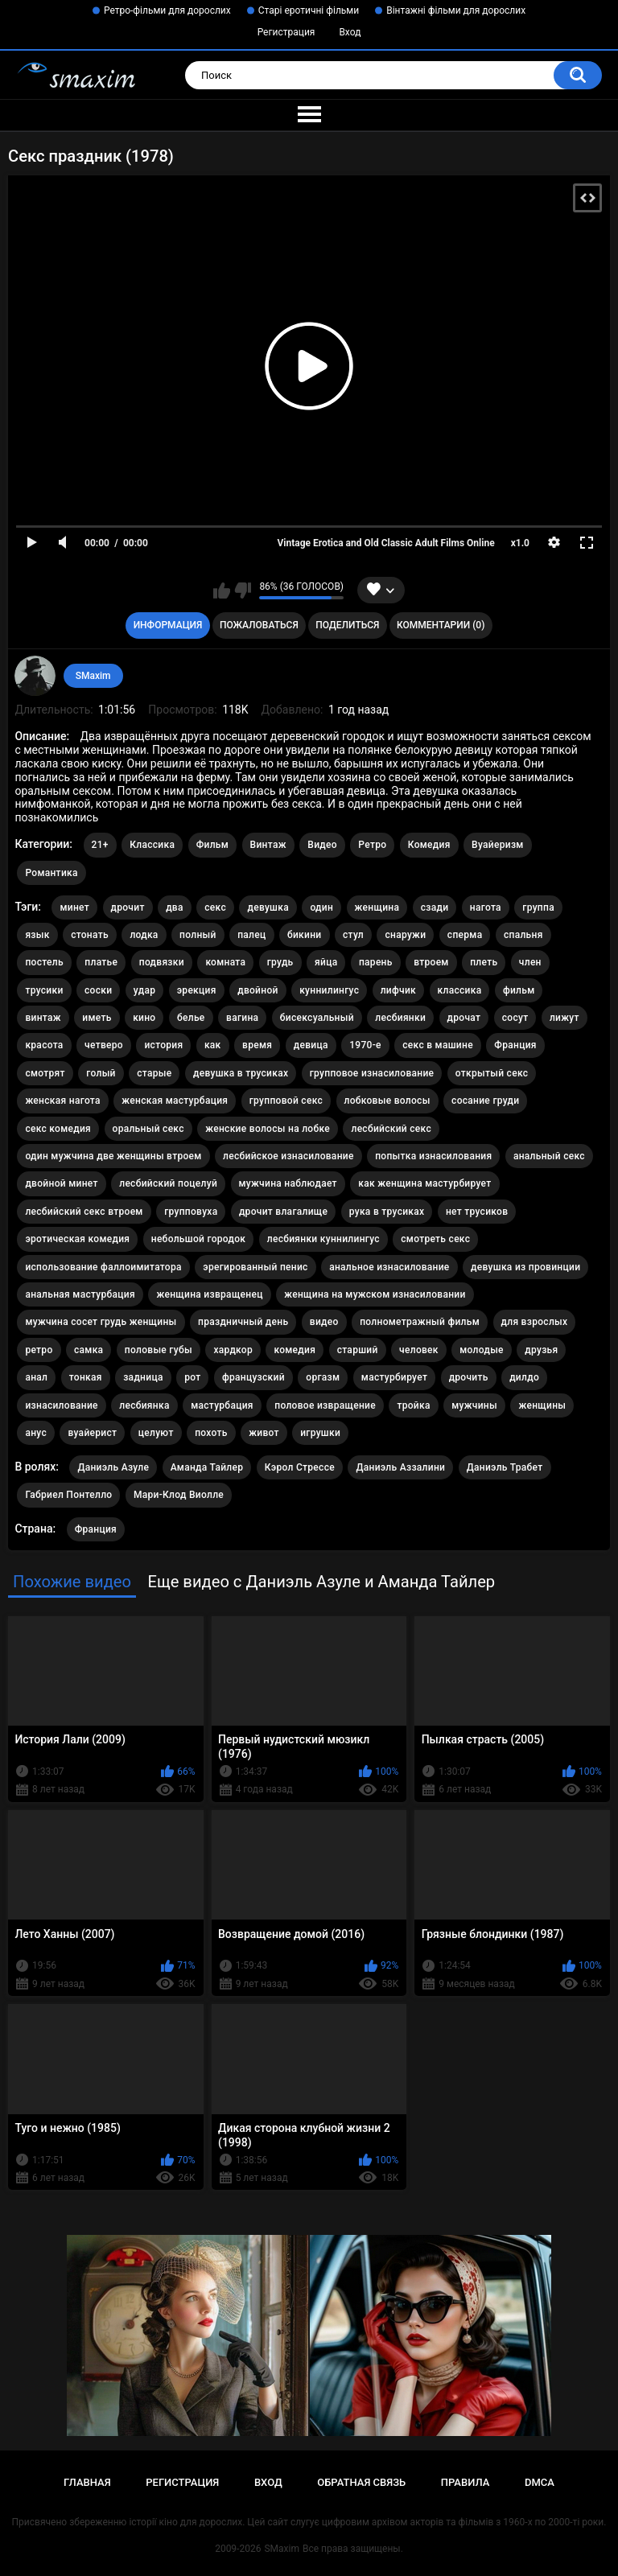 This screenshot has width=618, height=2576. Describe the element at coordinates (374, 1294) in the screenshot. I see `женщина на мужском изнасиловании` at that location.